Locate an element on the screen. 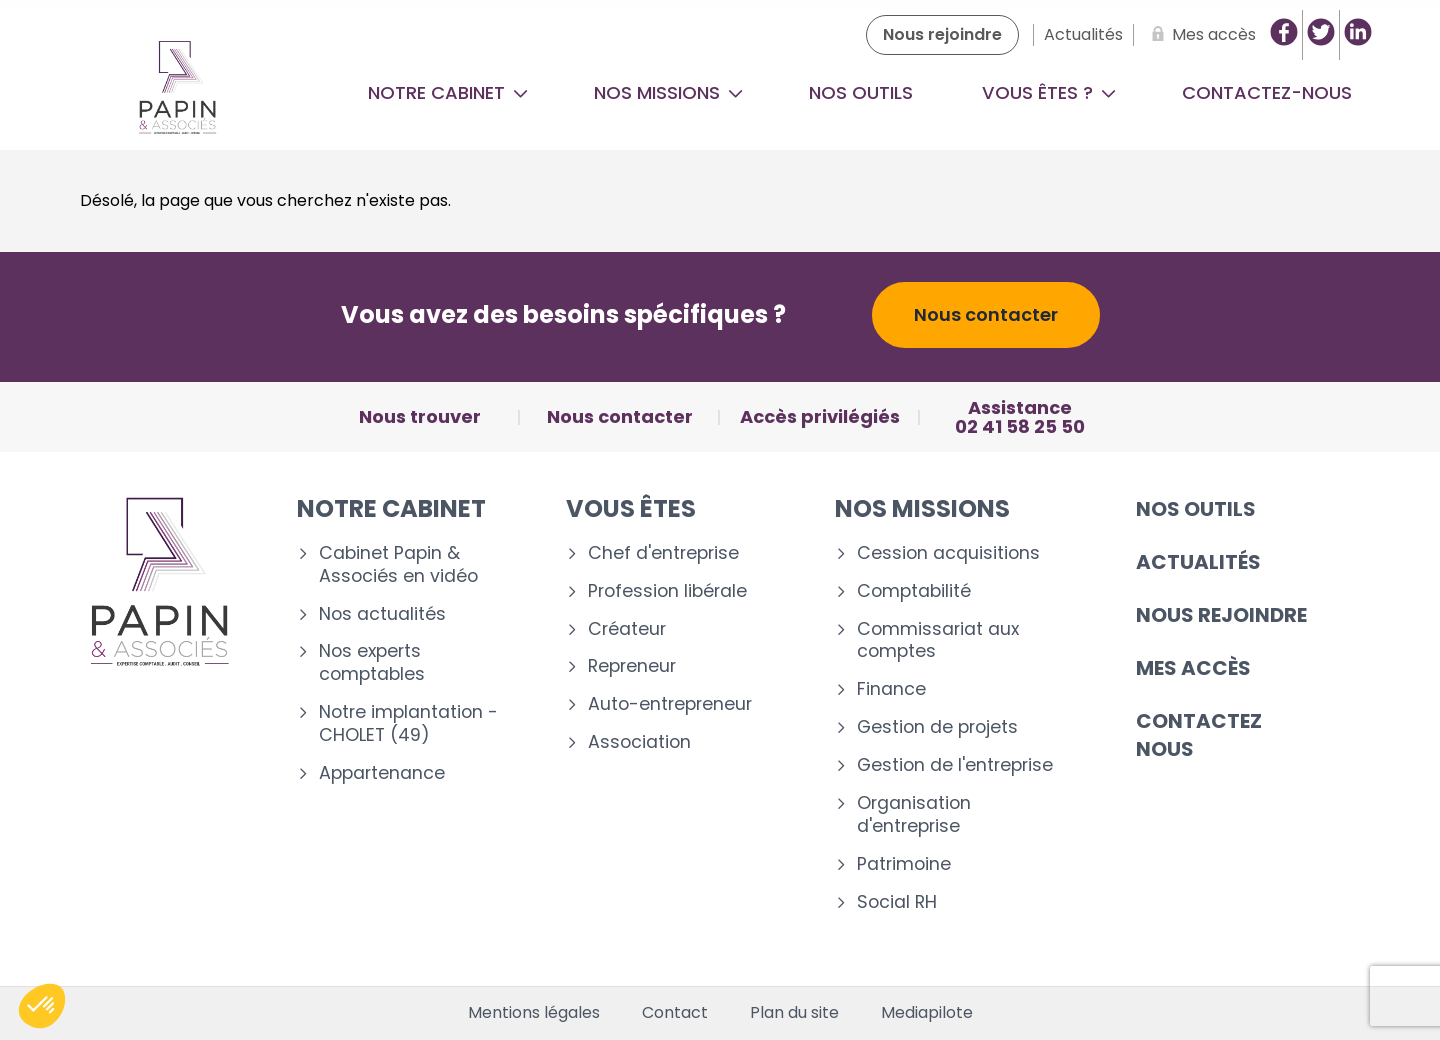 This screenshot has height=1040, width=1440. Nos missions is located at coordinates (668, 92).